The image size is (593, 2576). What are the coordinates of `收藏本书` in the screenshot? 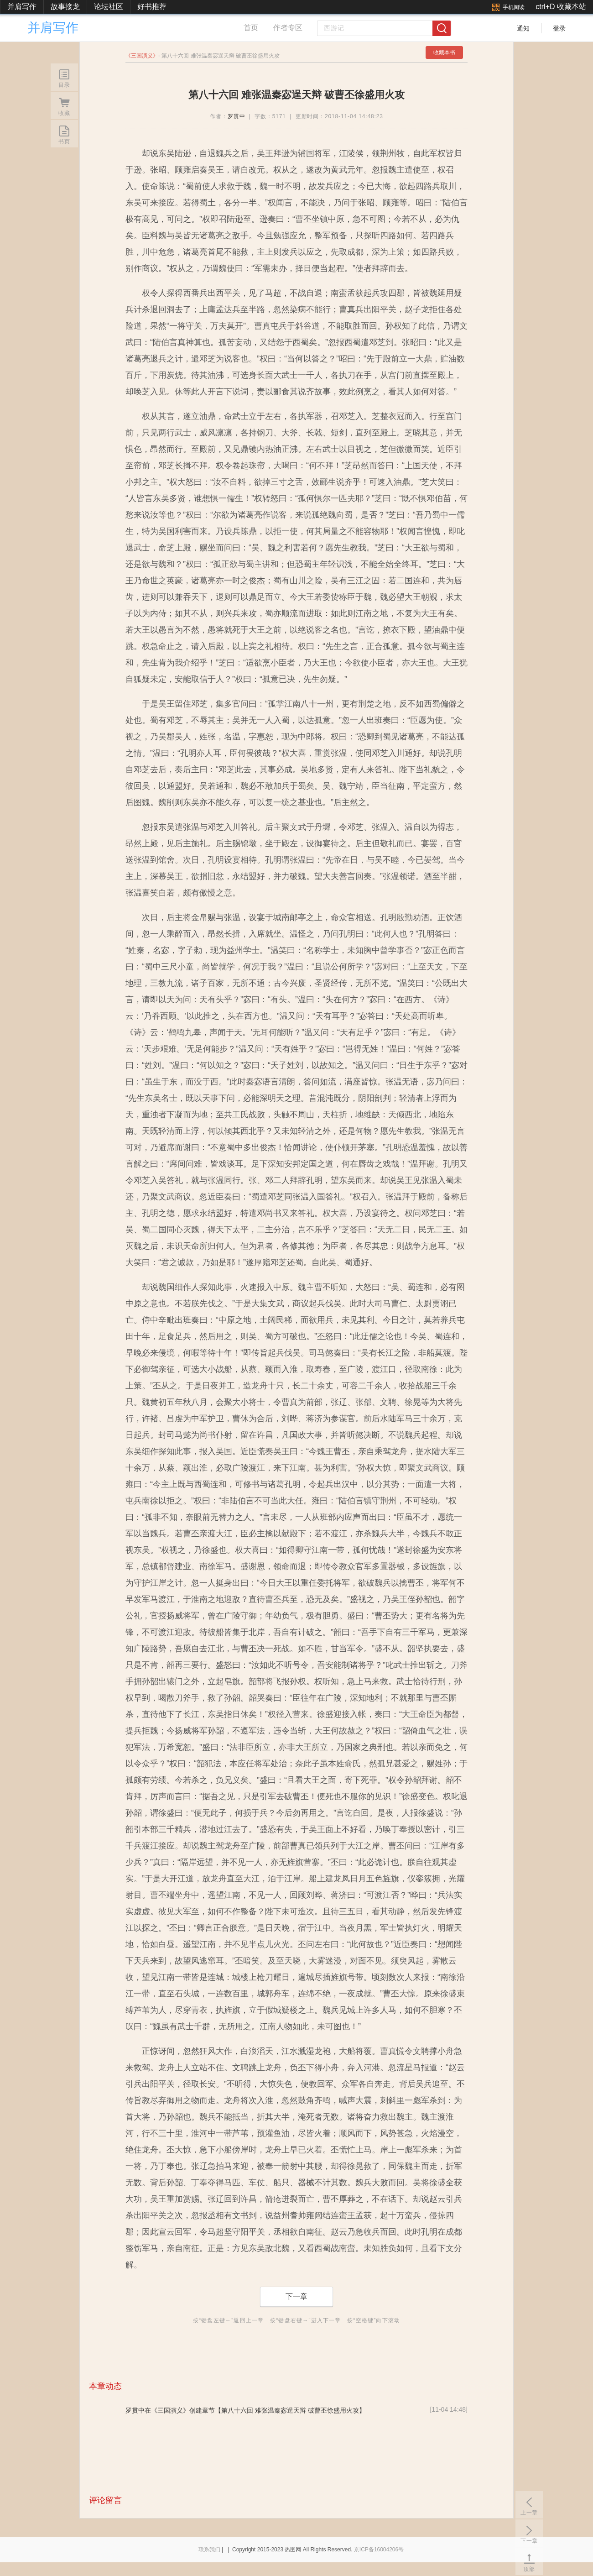 It's located at (444, 52).